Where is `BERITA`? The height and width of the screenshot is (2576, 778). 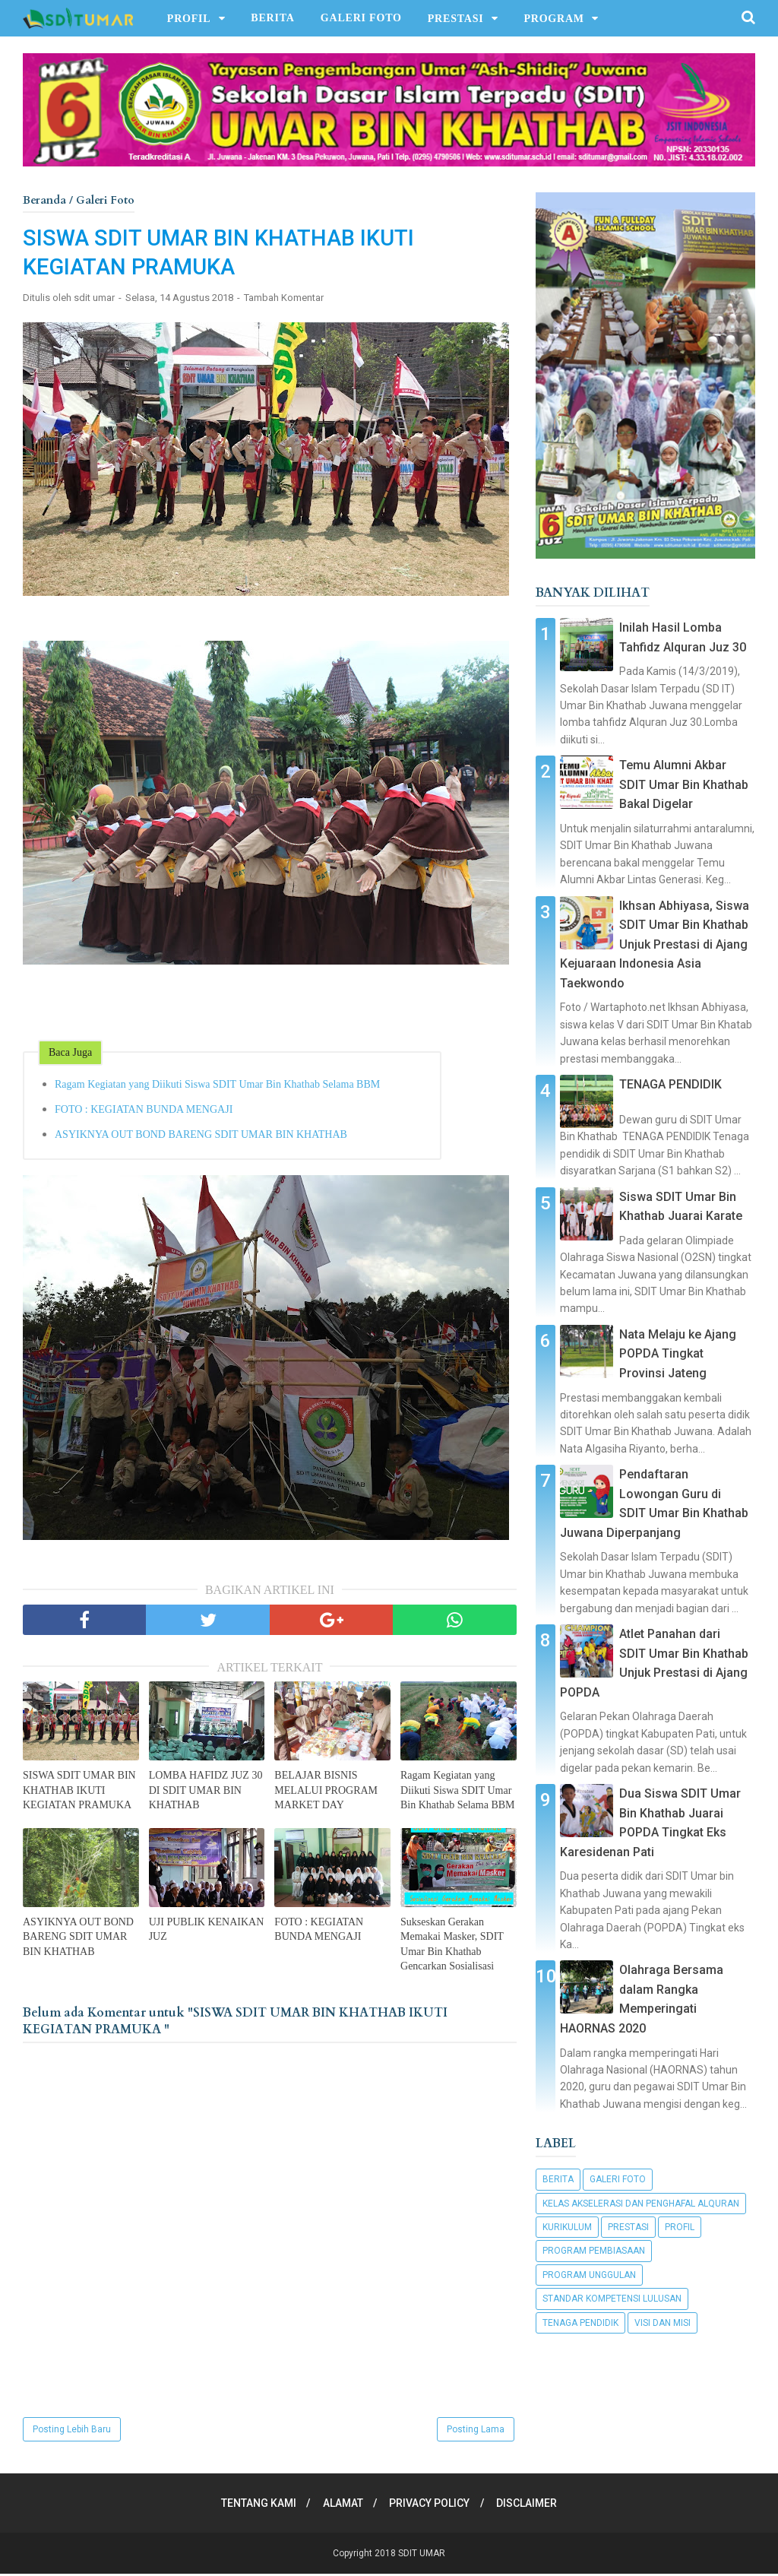
BERITA is located at coordinates (272, 18).